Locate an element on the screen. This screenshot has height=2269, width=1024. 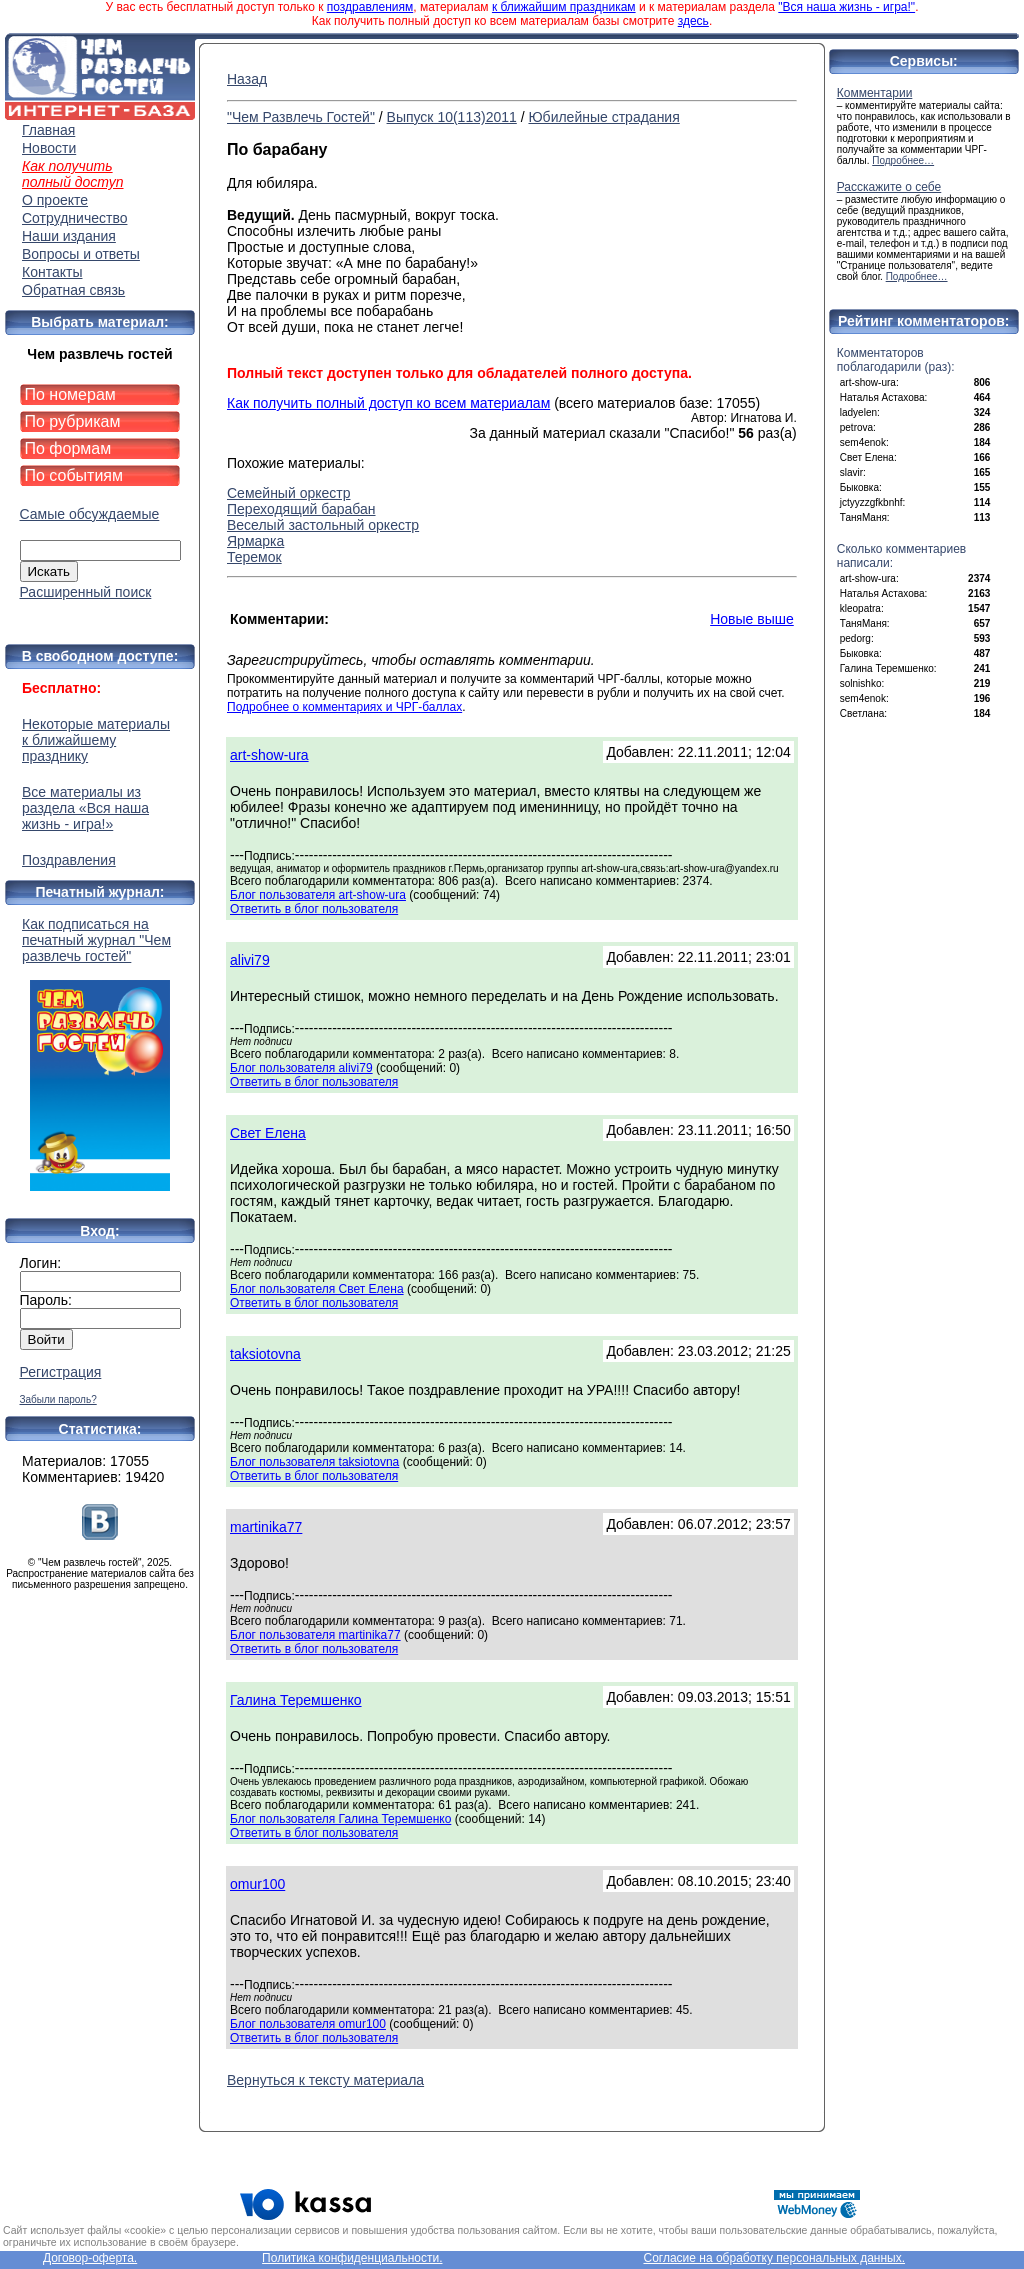
Поздравления is located at coordinates (69, 860).